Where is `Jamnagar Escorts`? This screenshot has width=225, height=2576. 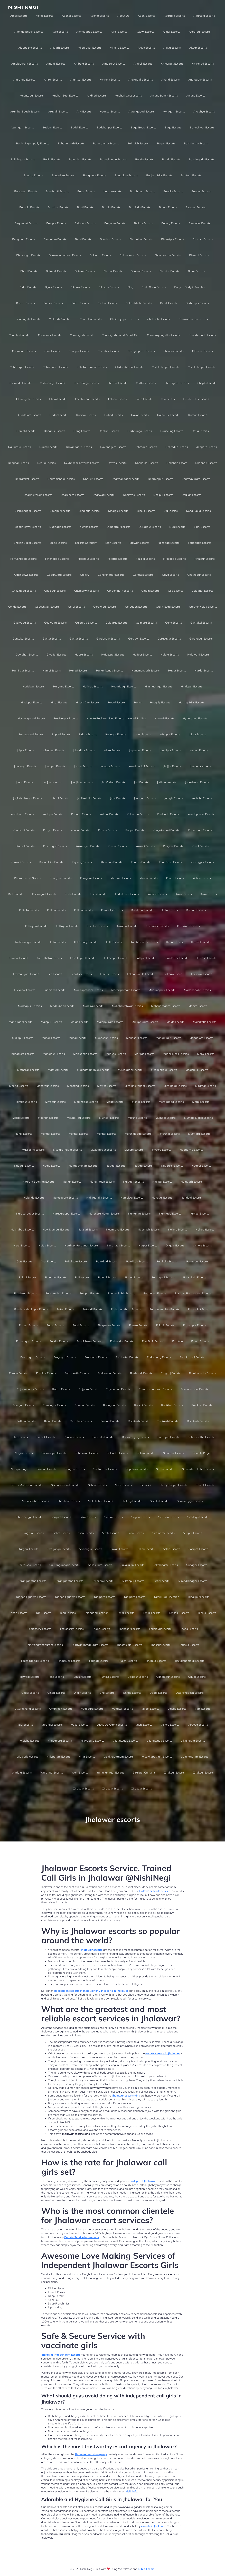 Jamnagar Escorts is located at coordinates (25, 766).